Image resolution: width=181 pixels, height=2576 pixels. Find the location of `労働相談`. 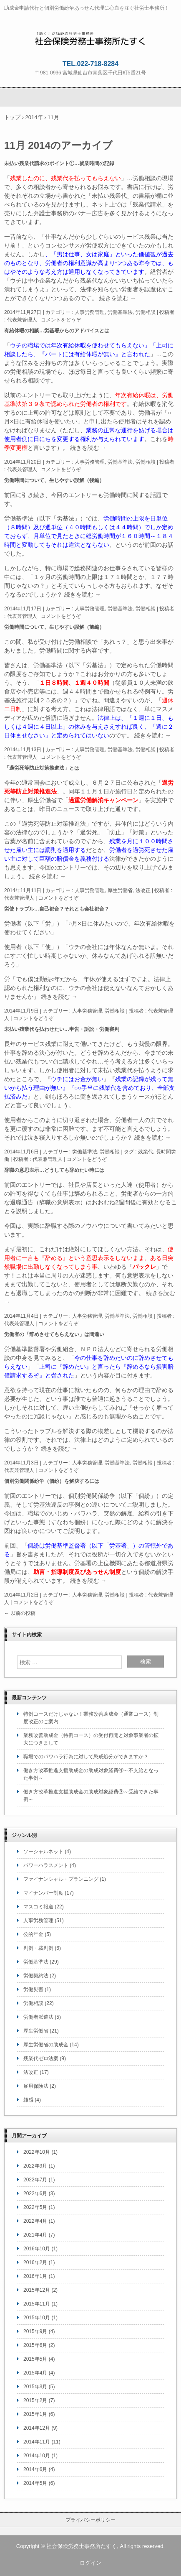

労働相談 is located at coordinates (146, 312).